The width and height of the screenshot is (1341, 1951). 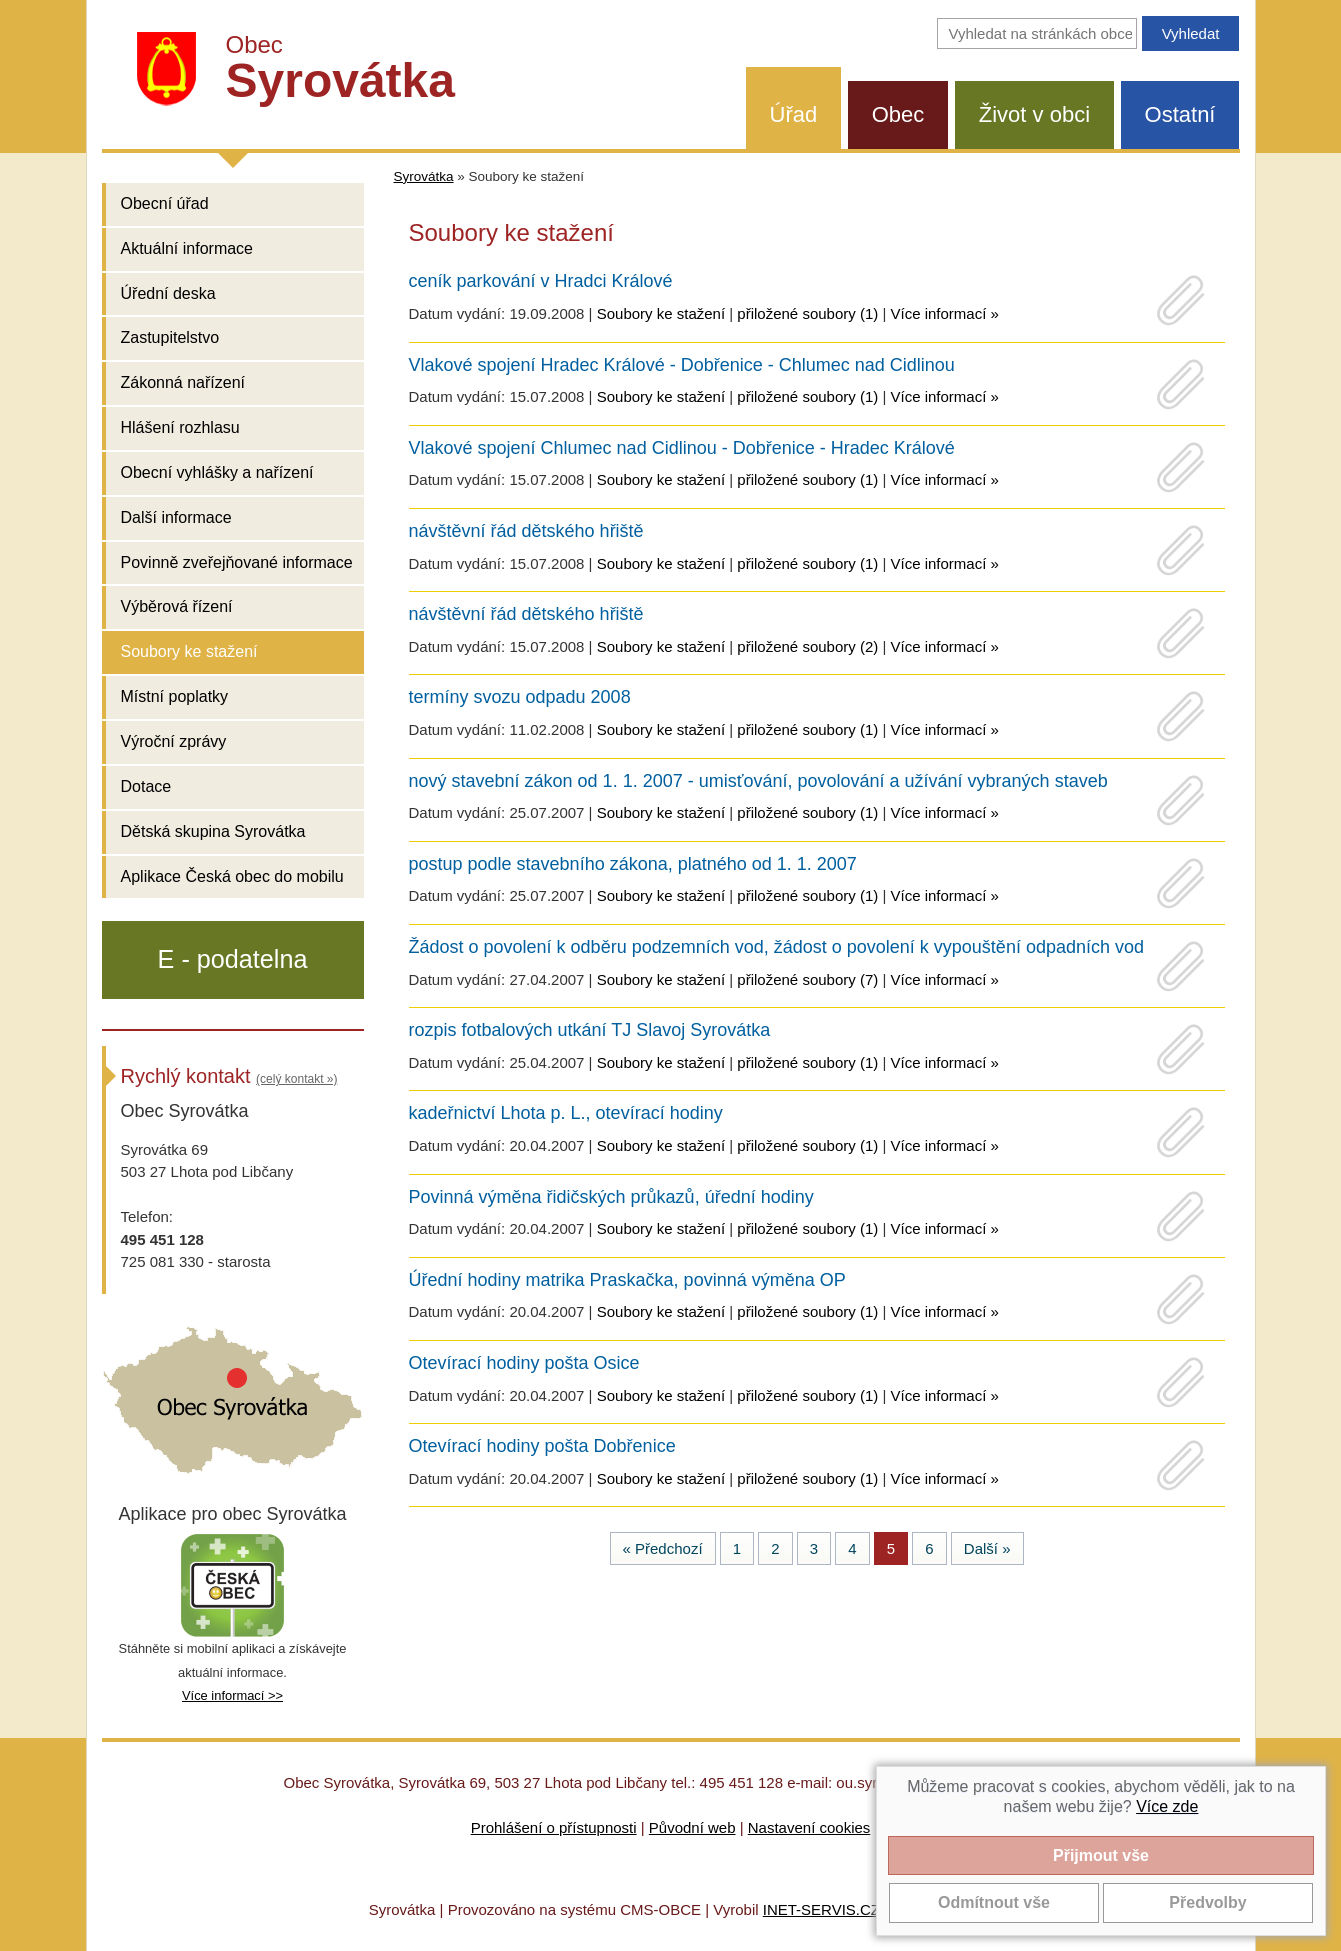 What do you see at coordinates (189, 651) in the screenshot?
I see `Soubory ke stažení` at bounding box center [189, 651].